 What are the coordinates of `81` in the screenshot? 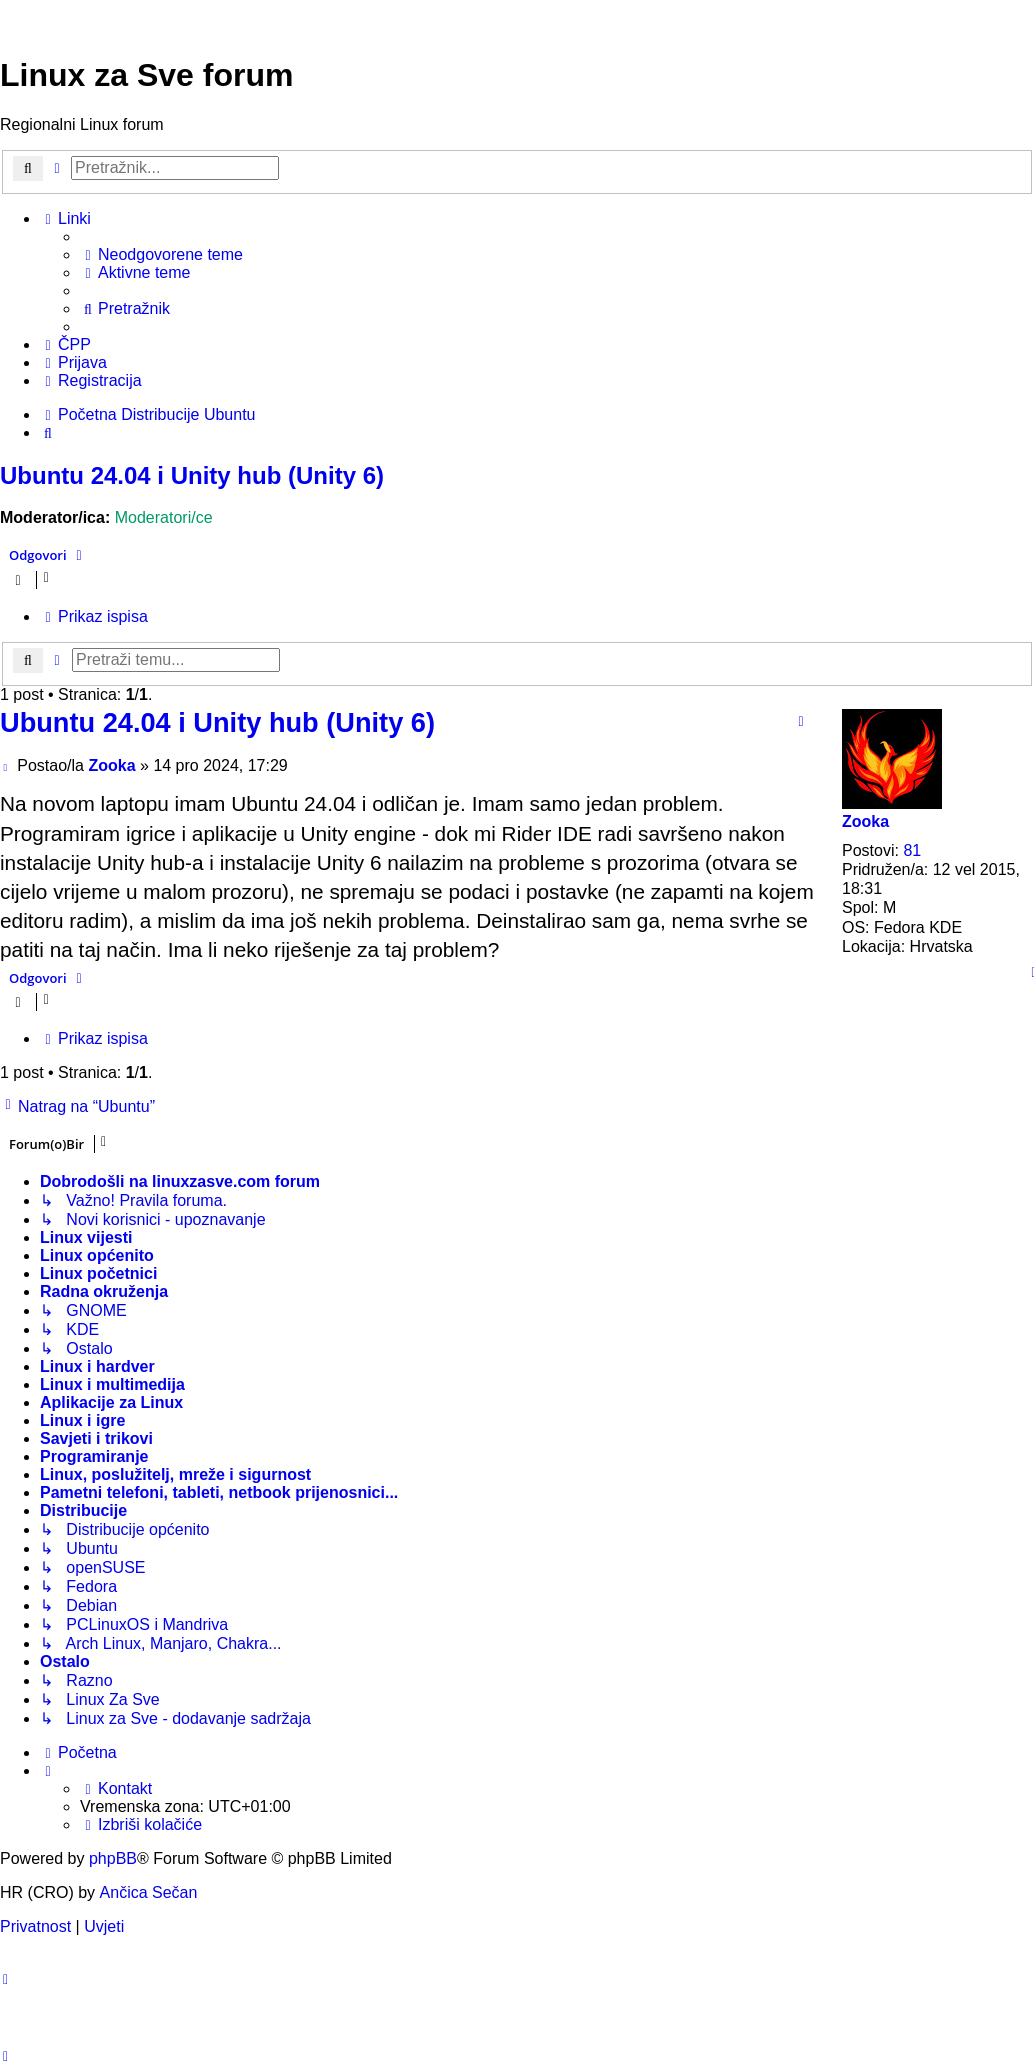 It's located at (912, 850).